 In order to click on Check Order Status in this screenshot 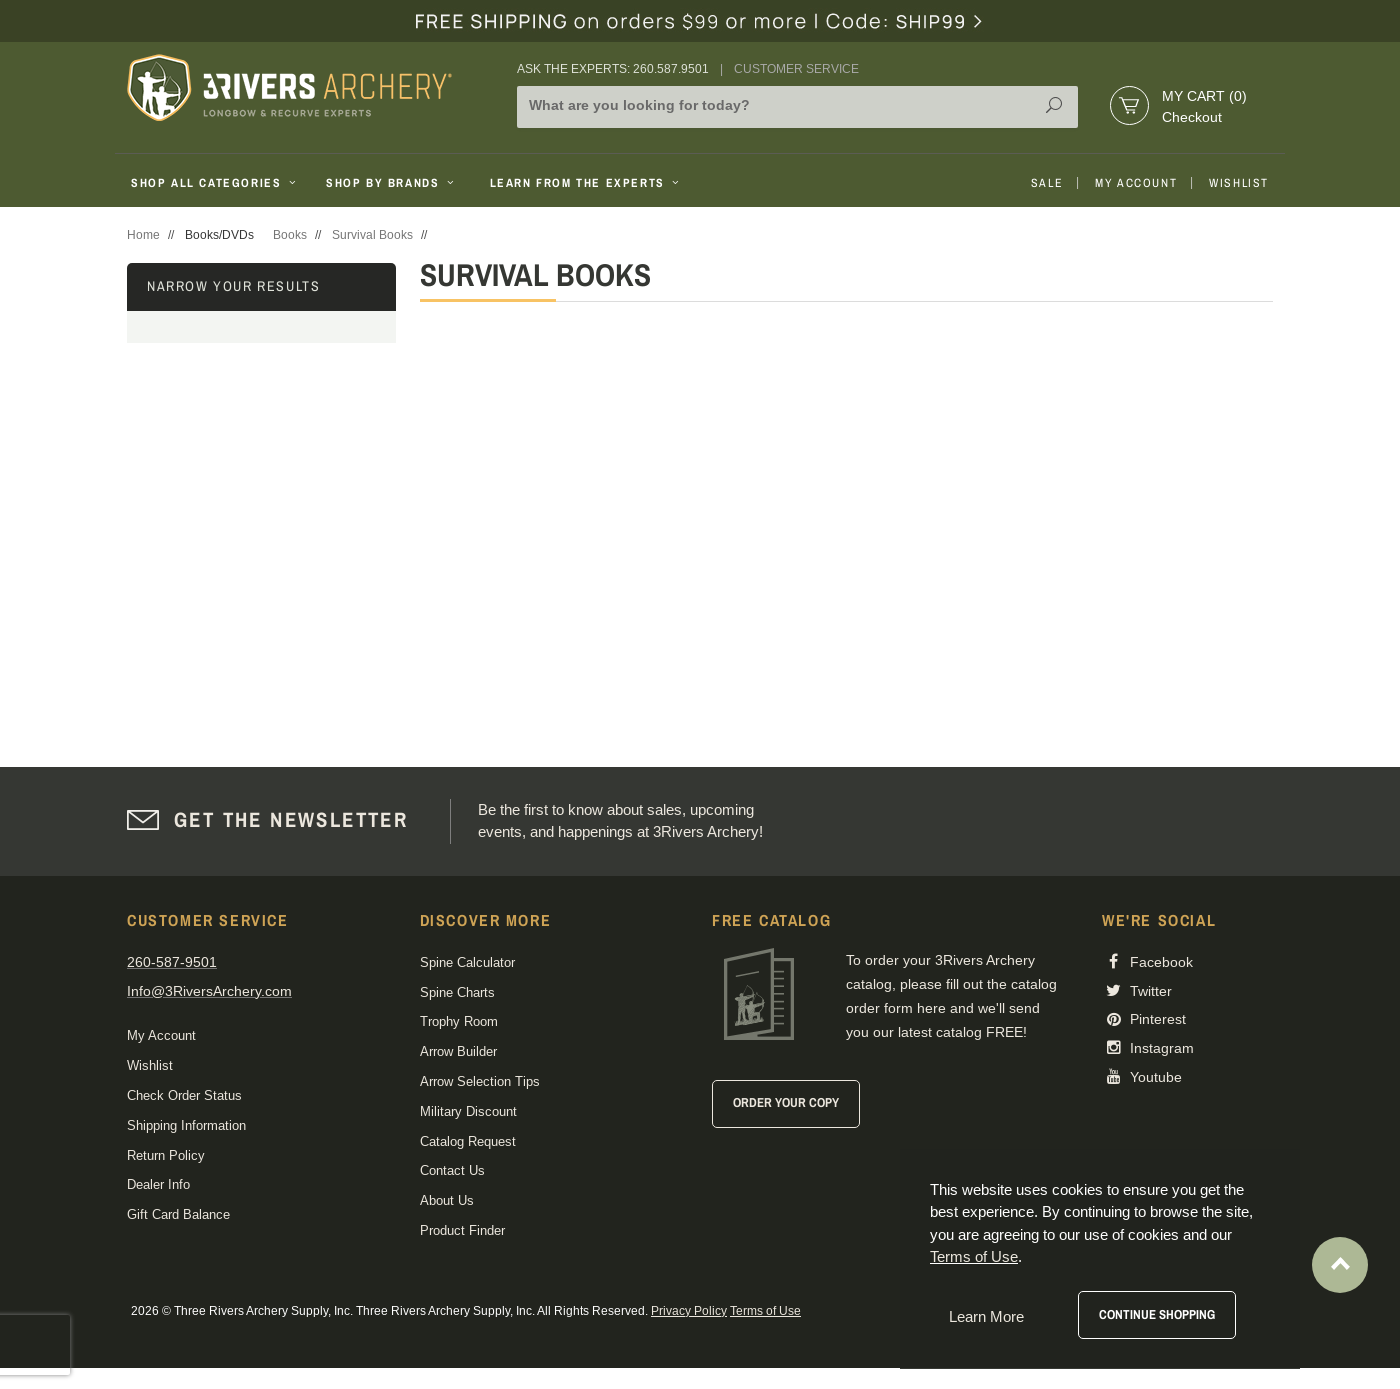, I will do `click(184, 1095)`.